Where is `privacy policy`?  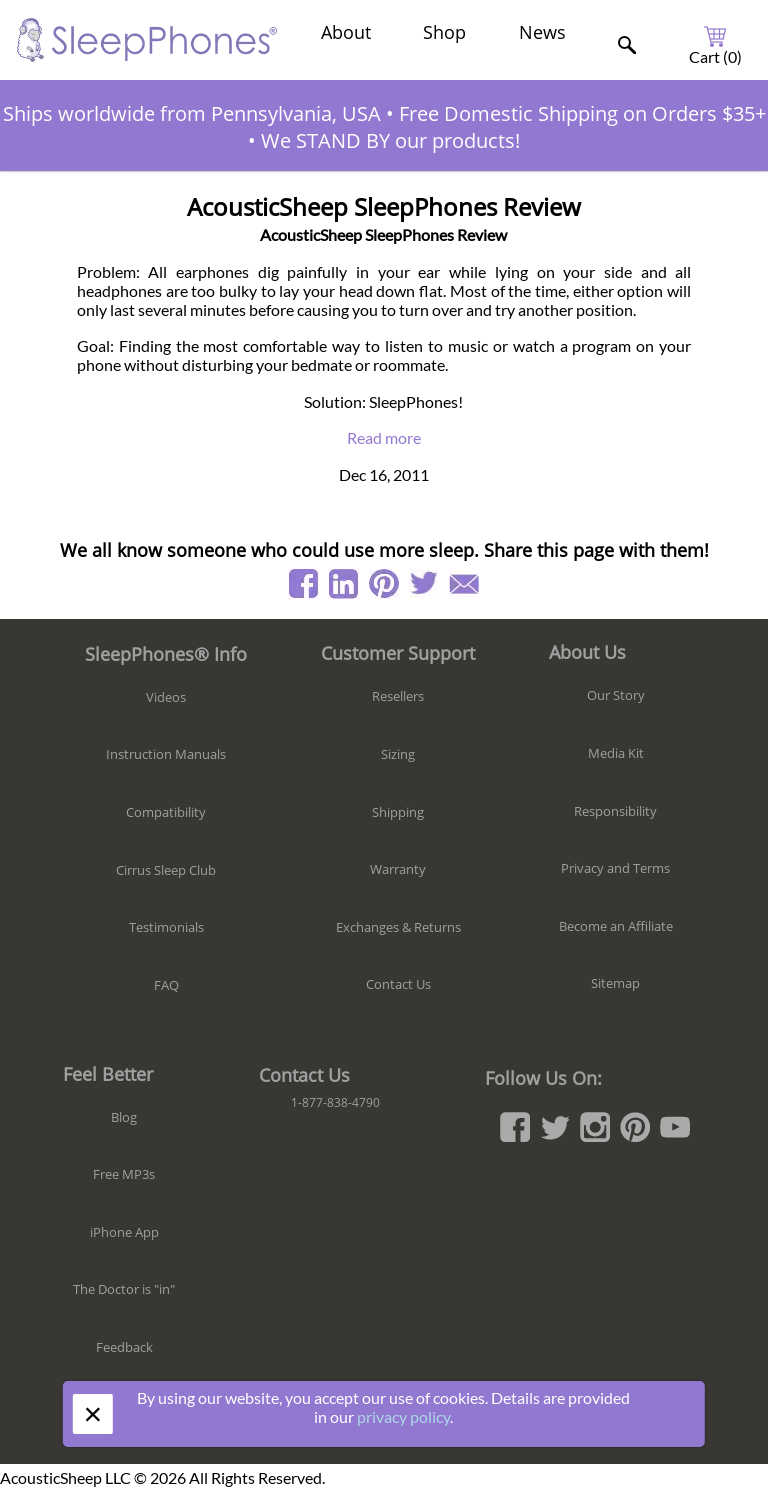
privacy policy is located at coordinates (403, 1416).